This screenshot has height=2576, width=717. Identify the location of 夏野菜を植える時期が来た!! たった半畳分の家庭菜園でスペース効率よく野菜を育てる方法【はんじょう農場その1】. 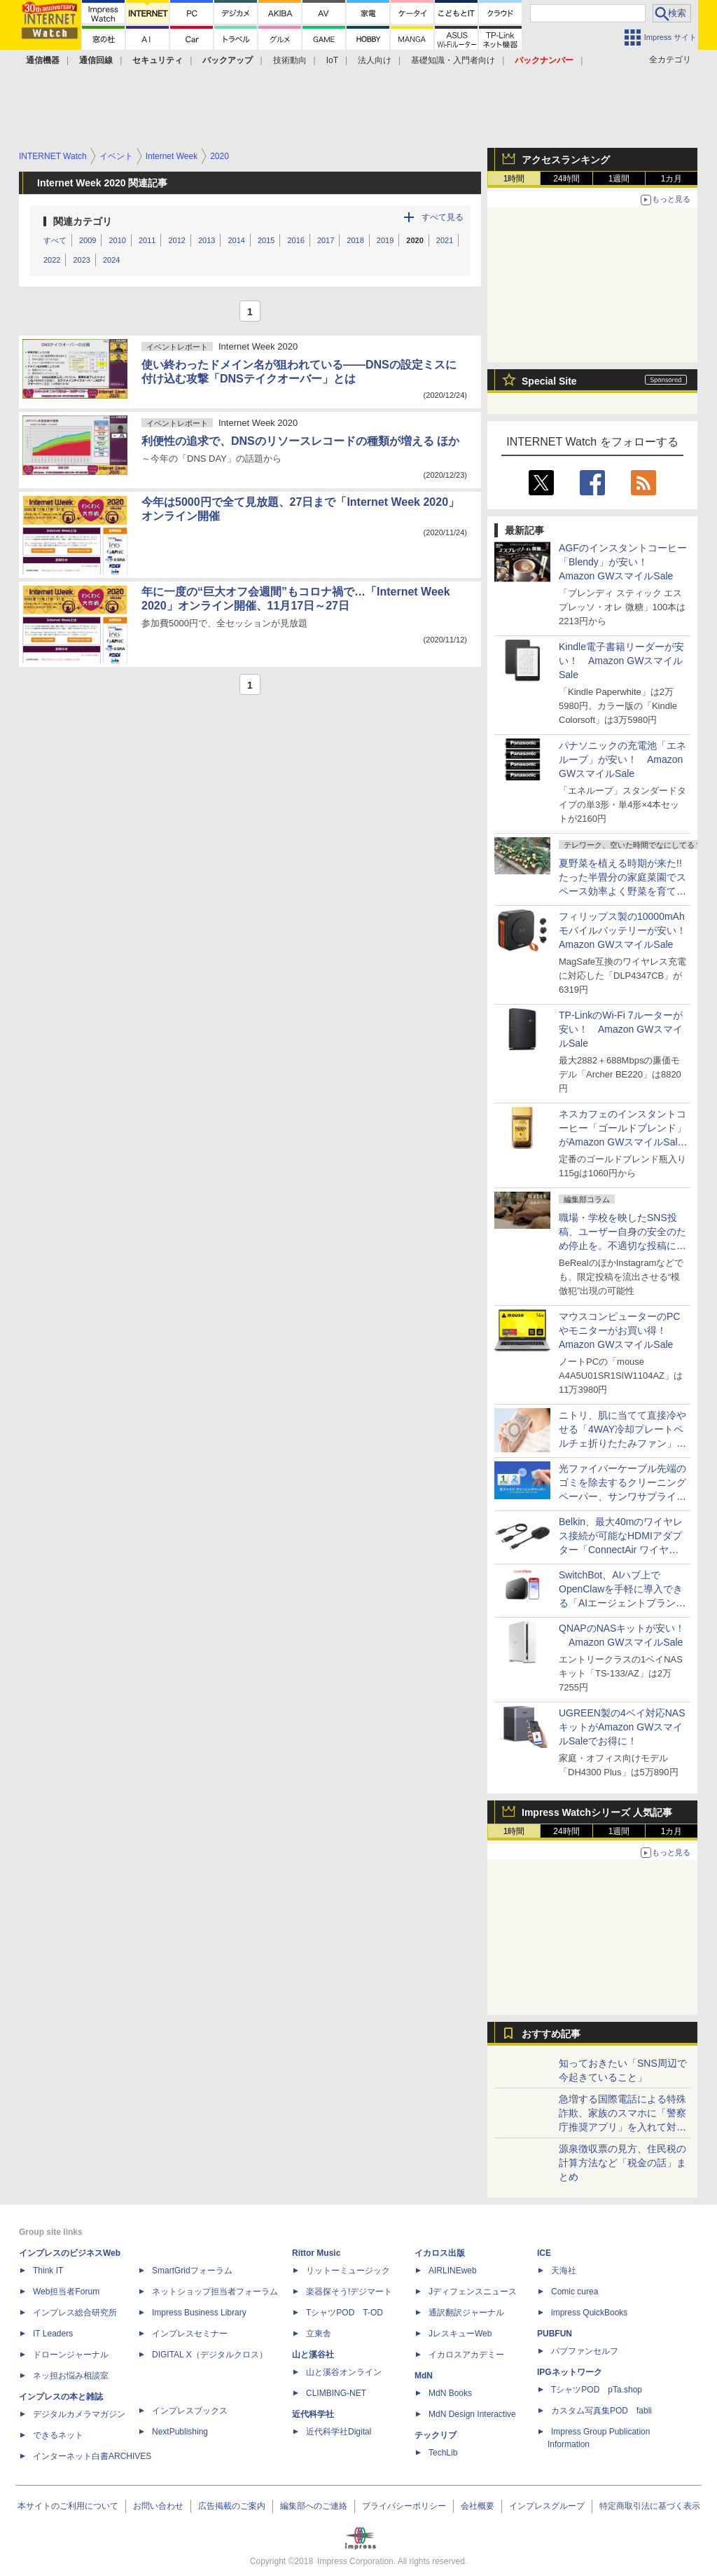
(625, 891).